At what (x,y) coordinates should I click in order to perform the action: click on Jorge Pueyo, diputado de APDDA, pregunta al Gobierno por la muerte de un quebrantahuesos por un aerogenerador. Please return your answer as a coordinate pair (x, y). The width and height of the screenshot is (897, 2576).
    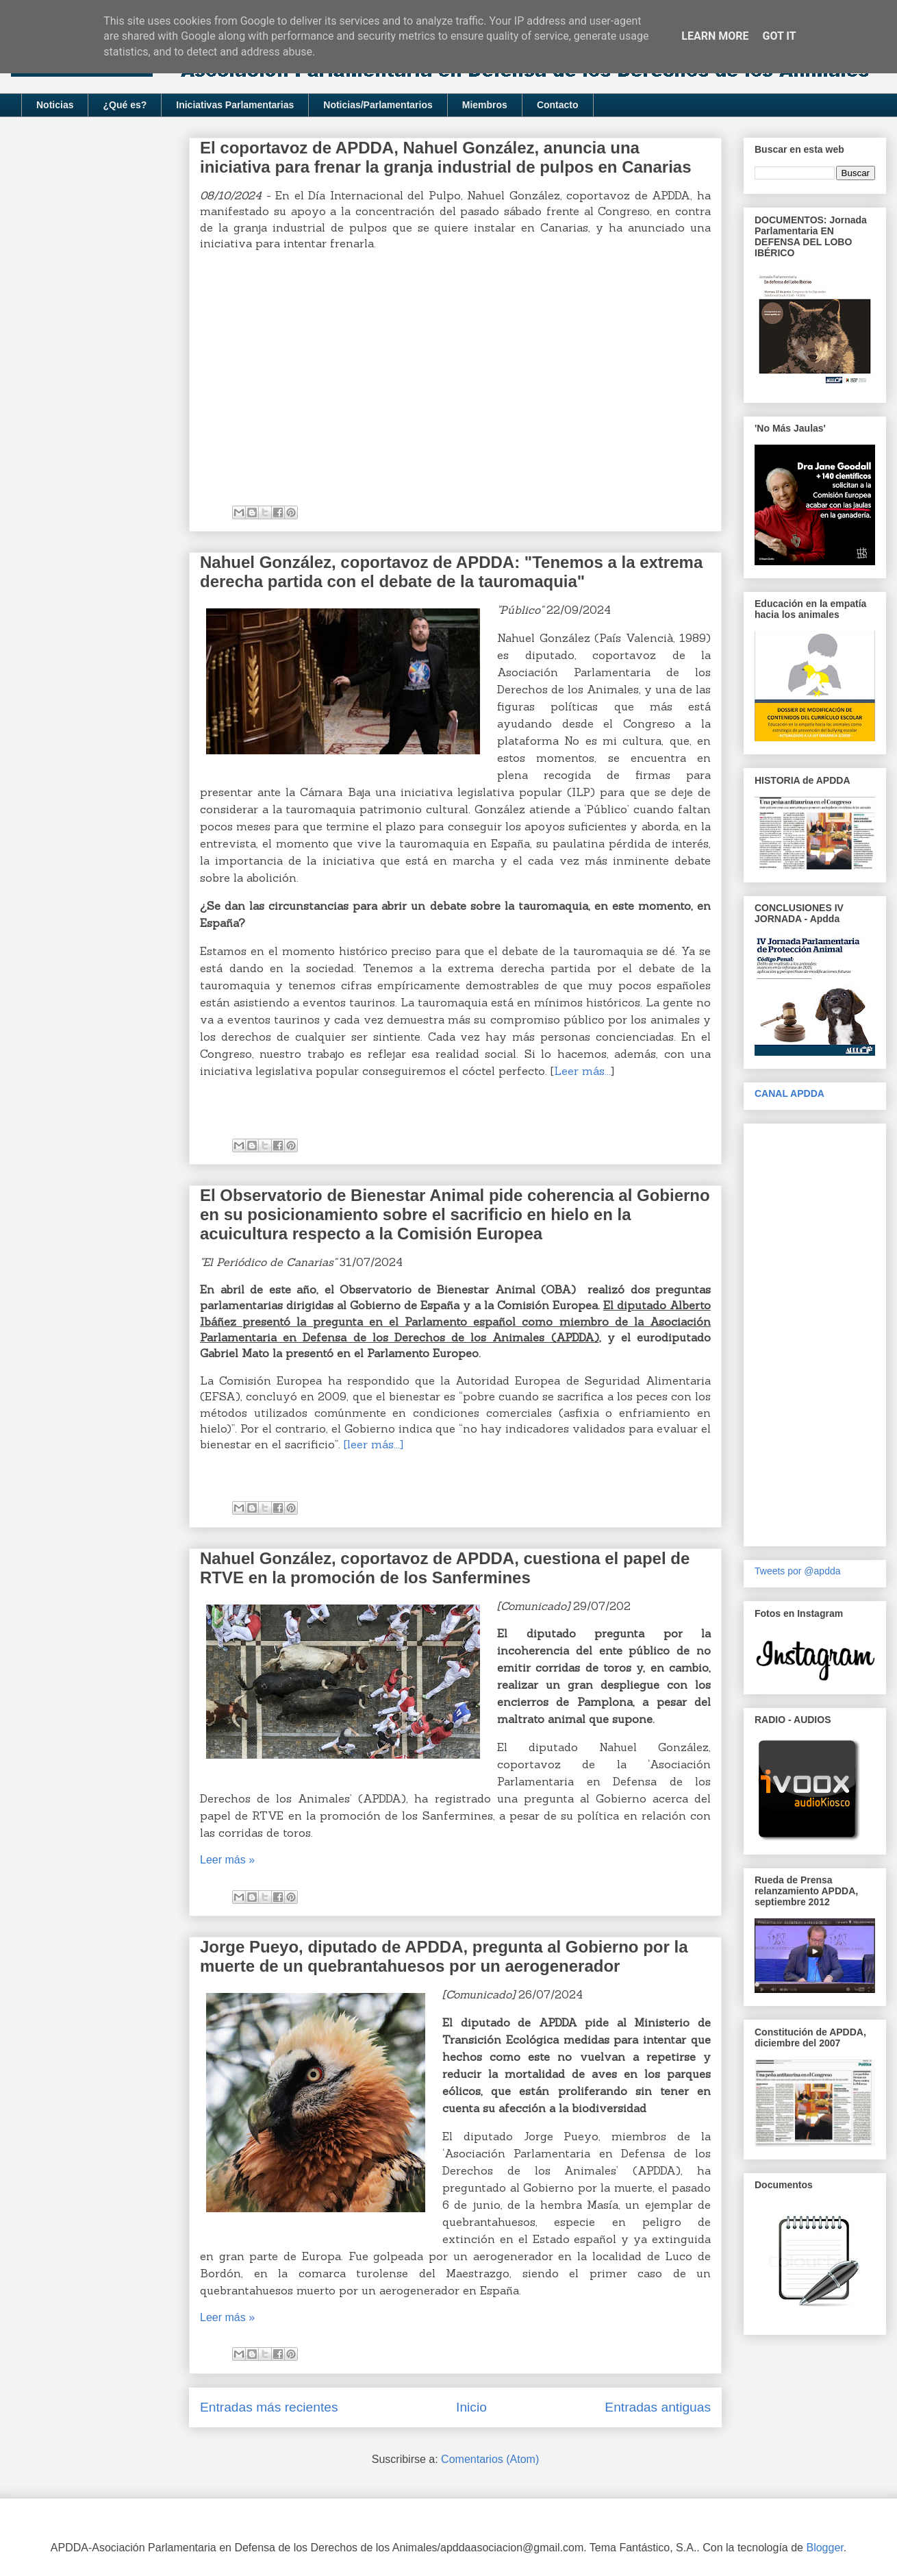
    Looking at the image, I should click on (444, 1956).